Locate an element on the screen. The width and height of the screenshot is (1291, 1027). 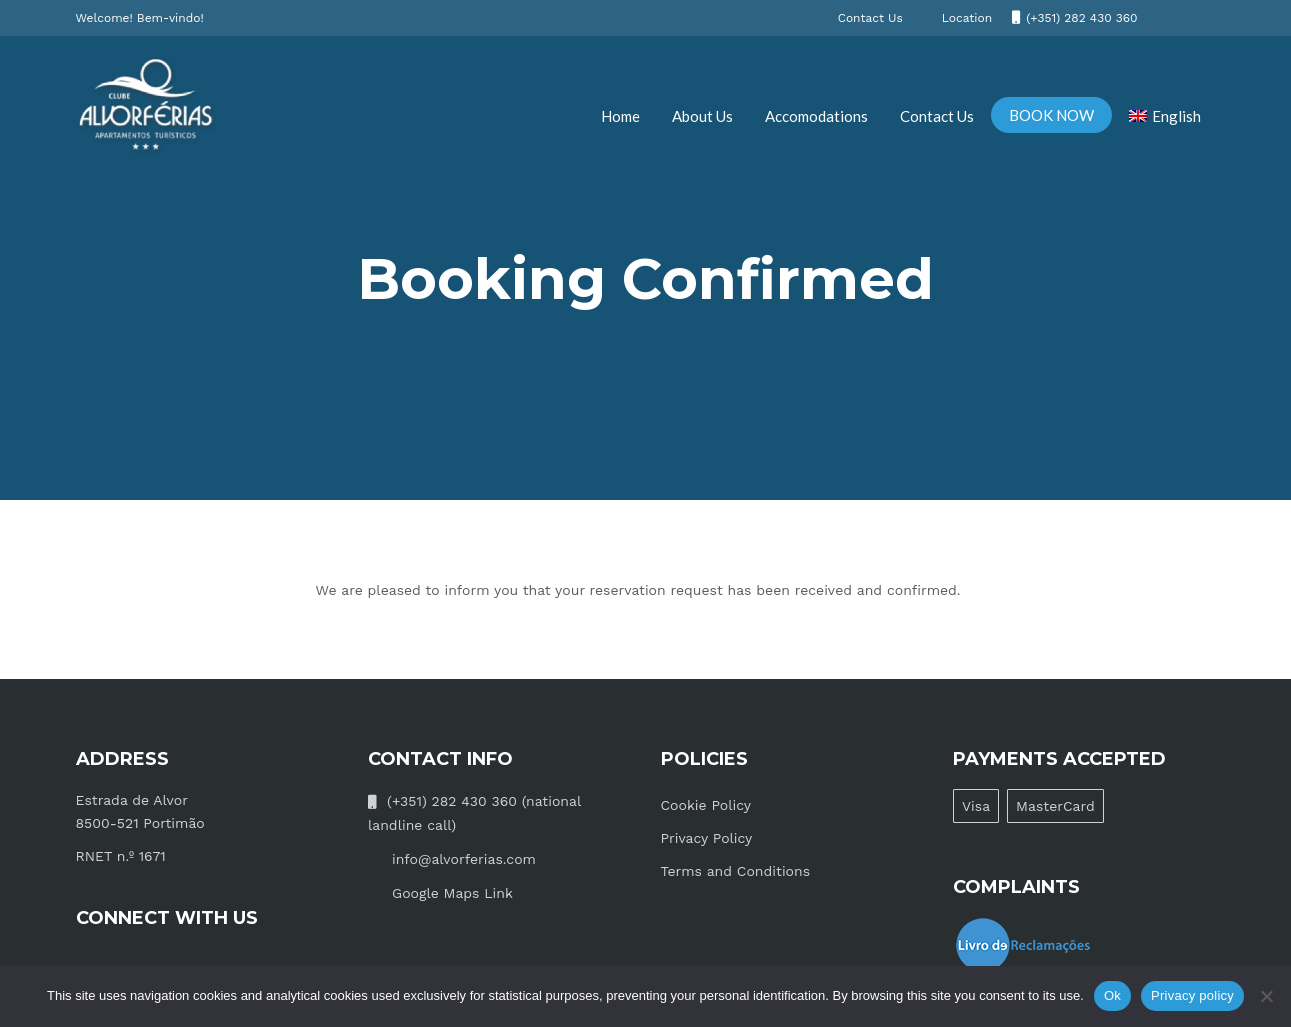
Privacy policy is located at coordinates (1192, 995).